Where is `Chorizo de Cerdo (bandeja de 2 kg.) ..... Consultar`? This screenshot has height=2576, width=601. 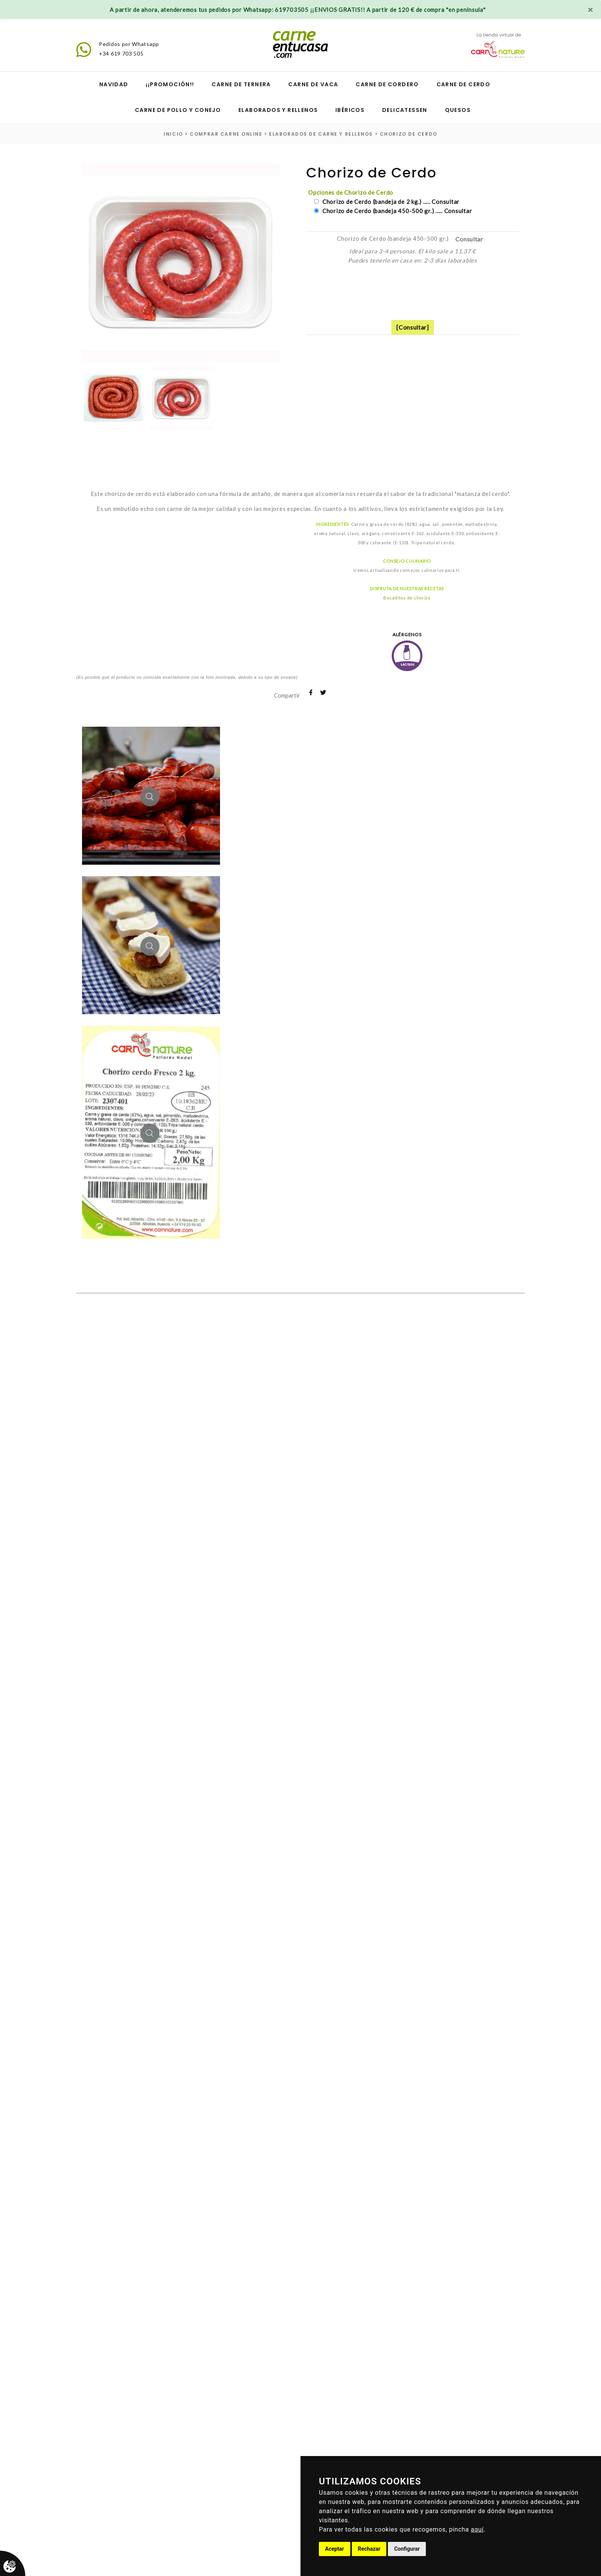 Chorizo de Cerdo (bandeja de 2 kg.) ..... Consultar is located at coordinates (390, 201).